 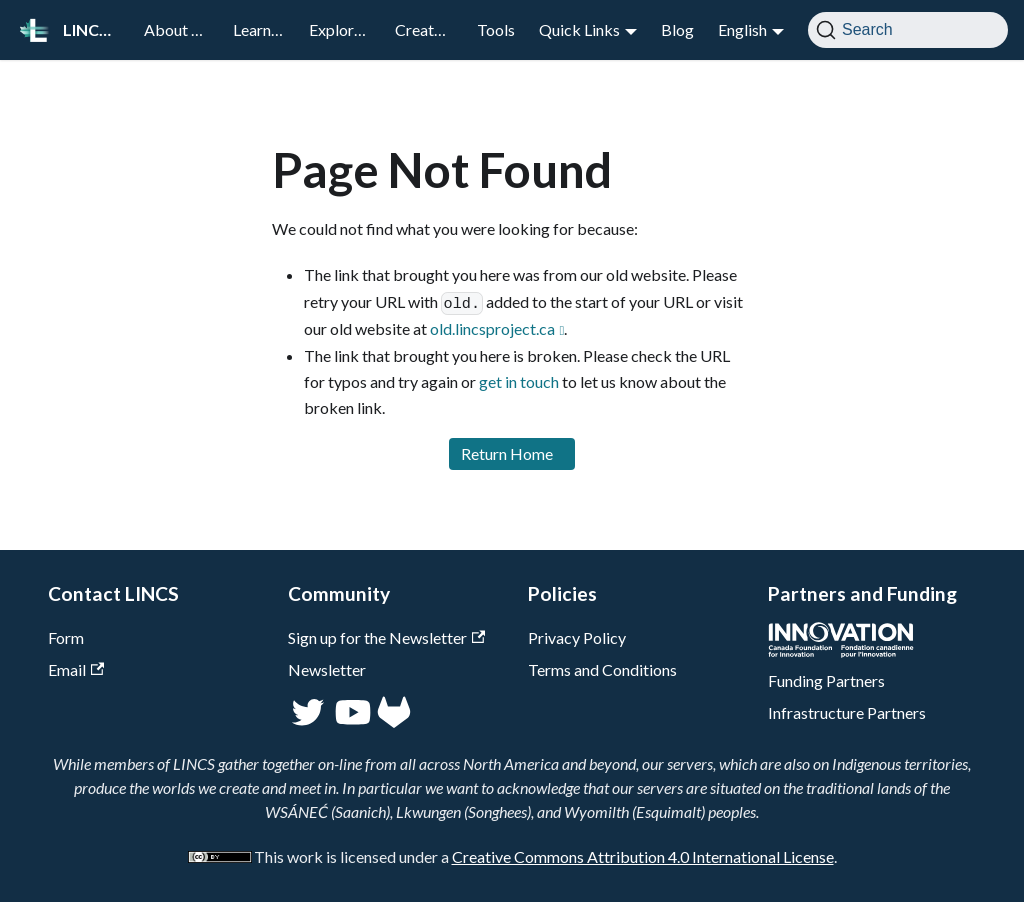 I want to click on Infrastructure Partners, so click(x=847, y=712).